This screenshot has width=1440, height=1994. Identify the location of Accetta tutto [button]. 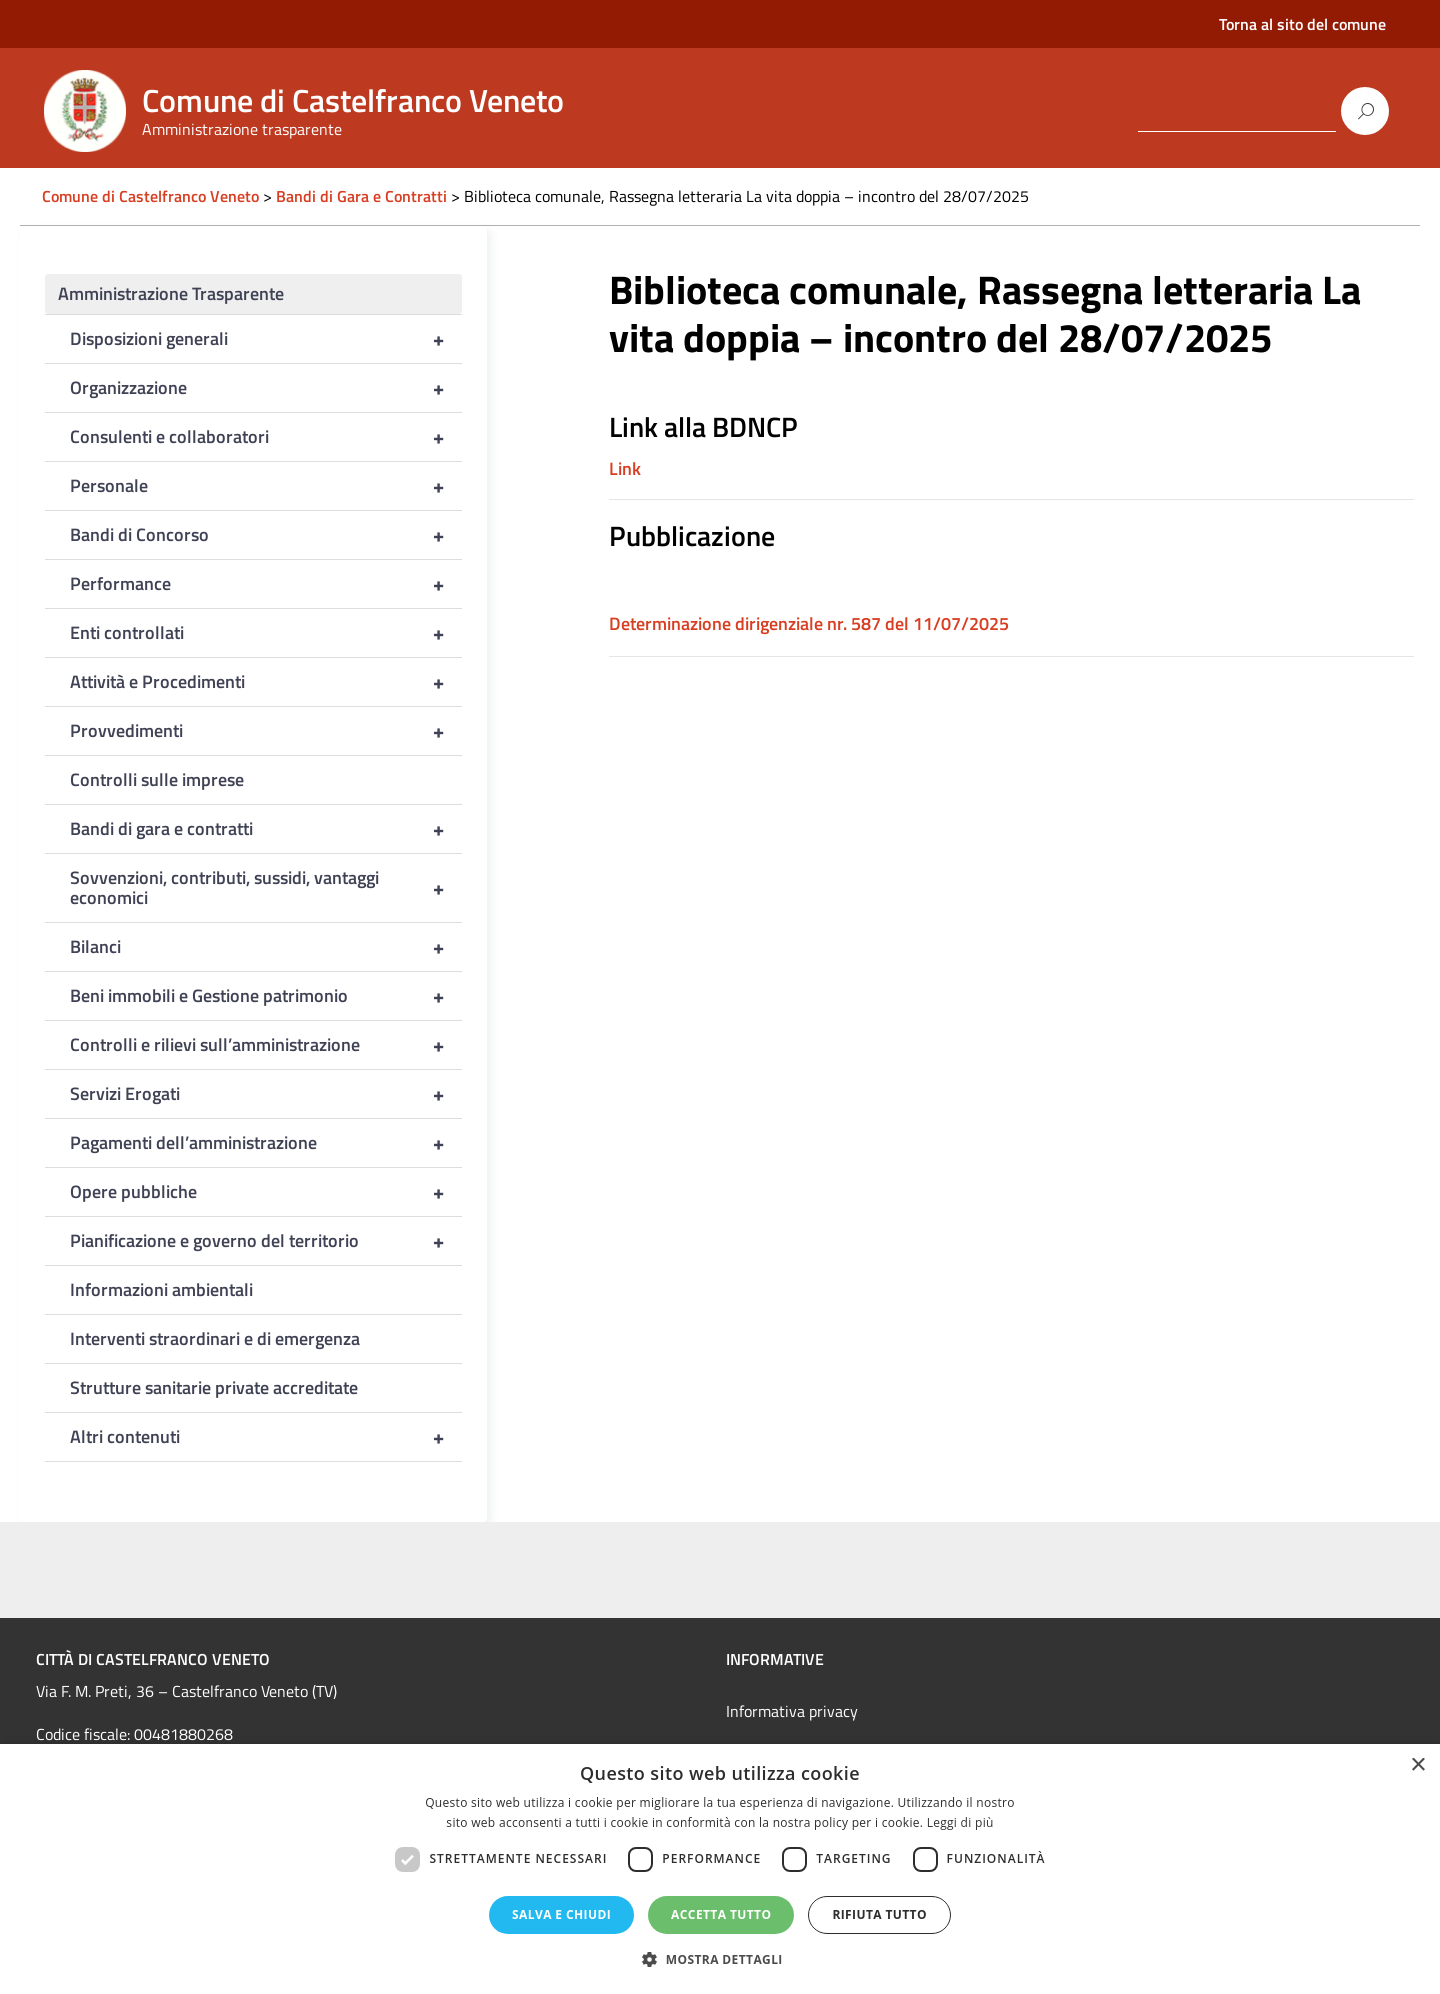
(721, 1914).